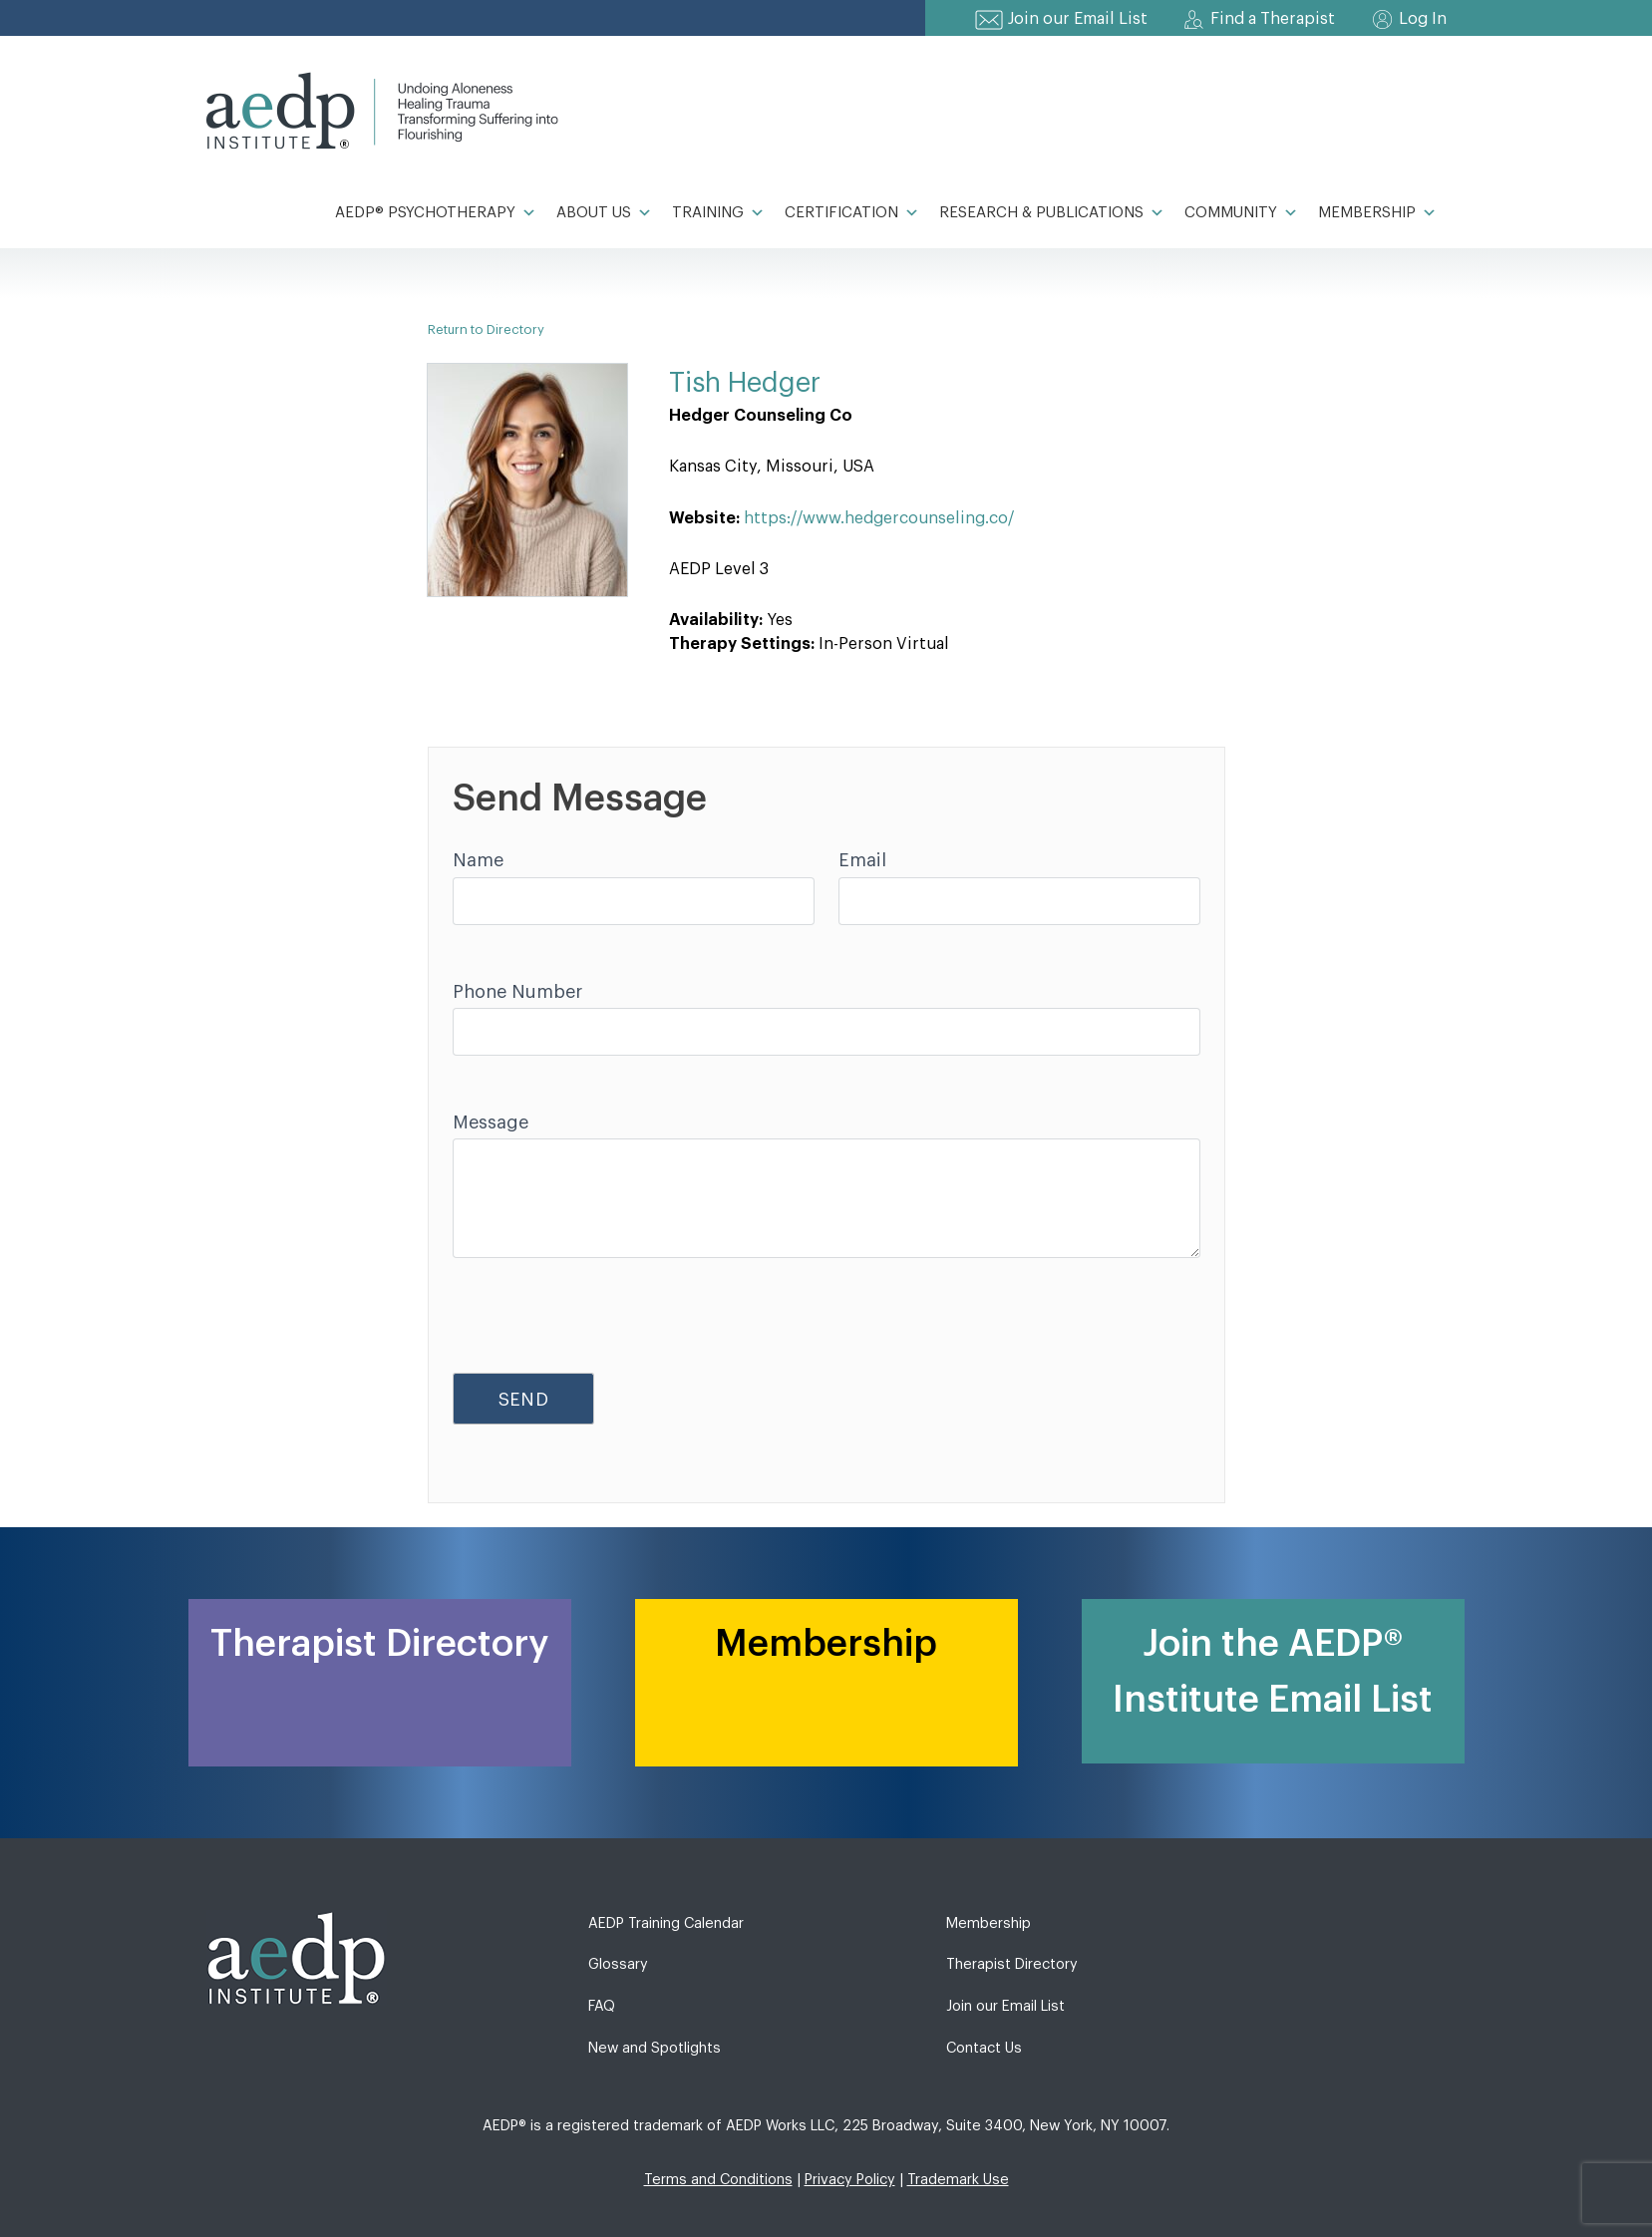  I want to click on Name, so click(478, 860).